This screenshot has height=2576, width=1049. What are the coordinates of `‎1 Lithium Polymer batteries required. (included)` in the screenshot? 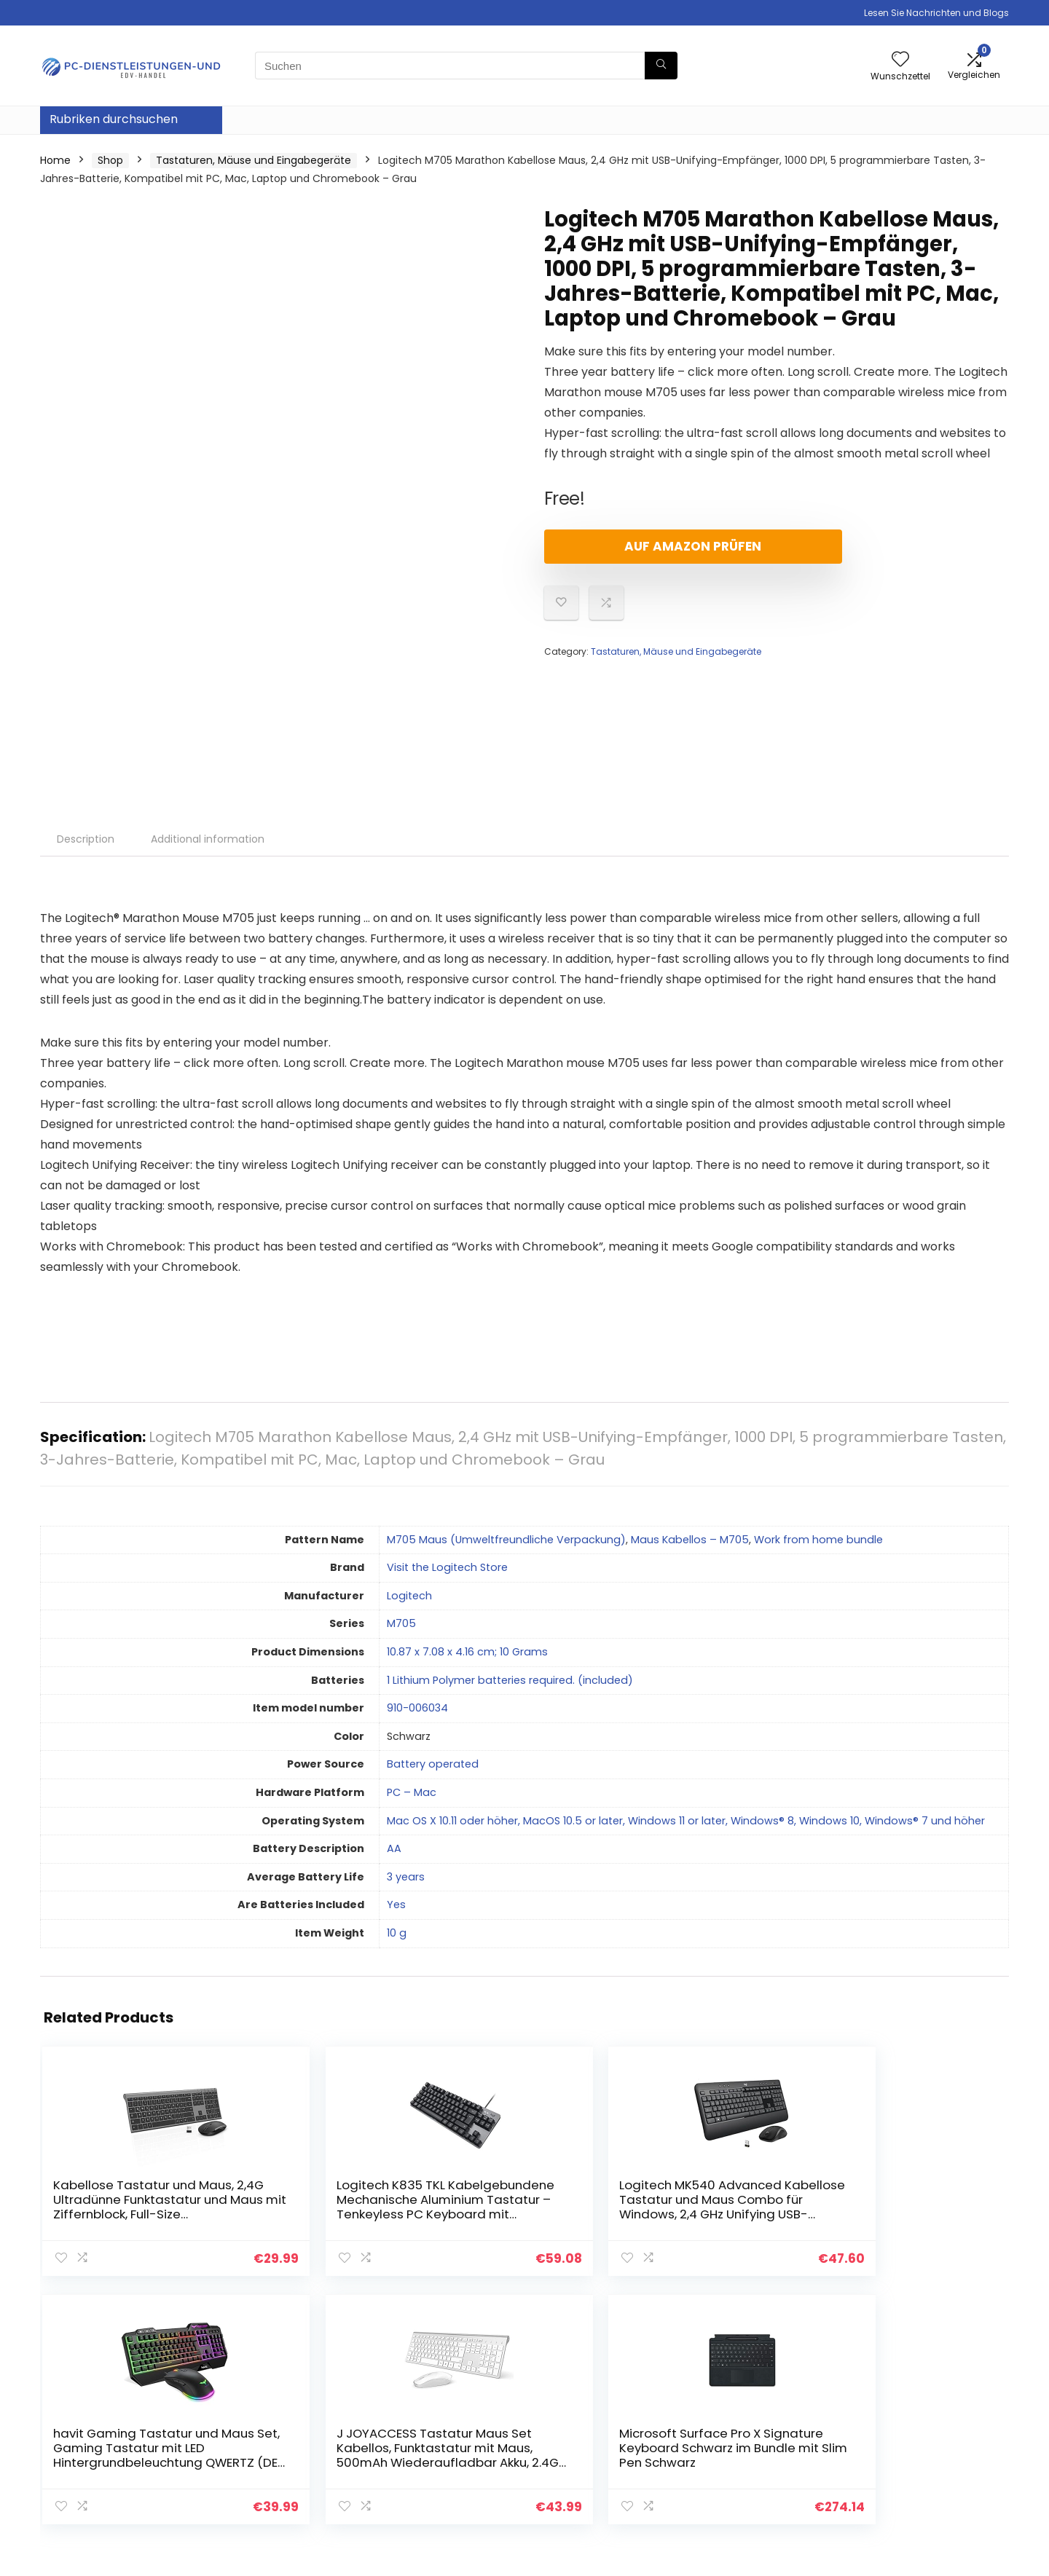 It's located at (510, 1680).